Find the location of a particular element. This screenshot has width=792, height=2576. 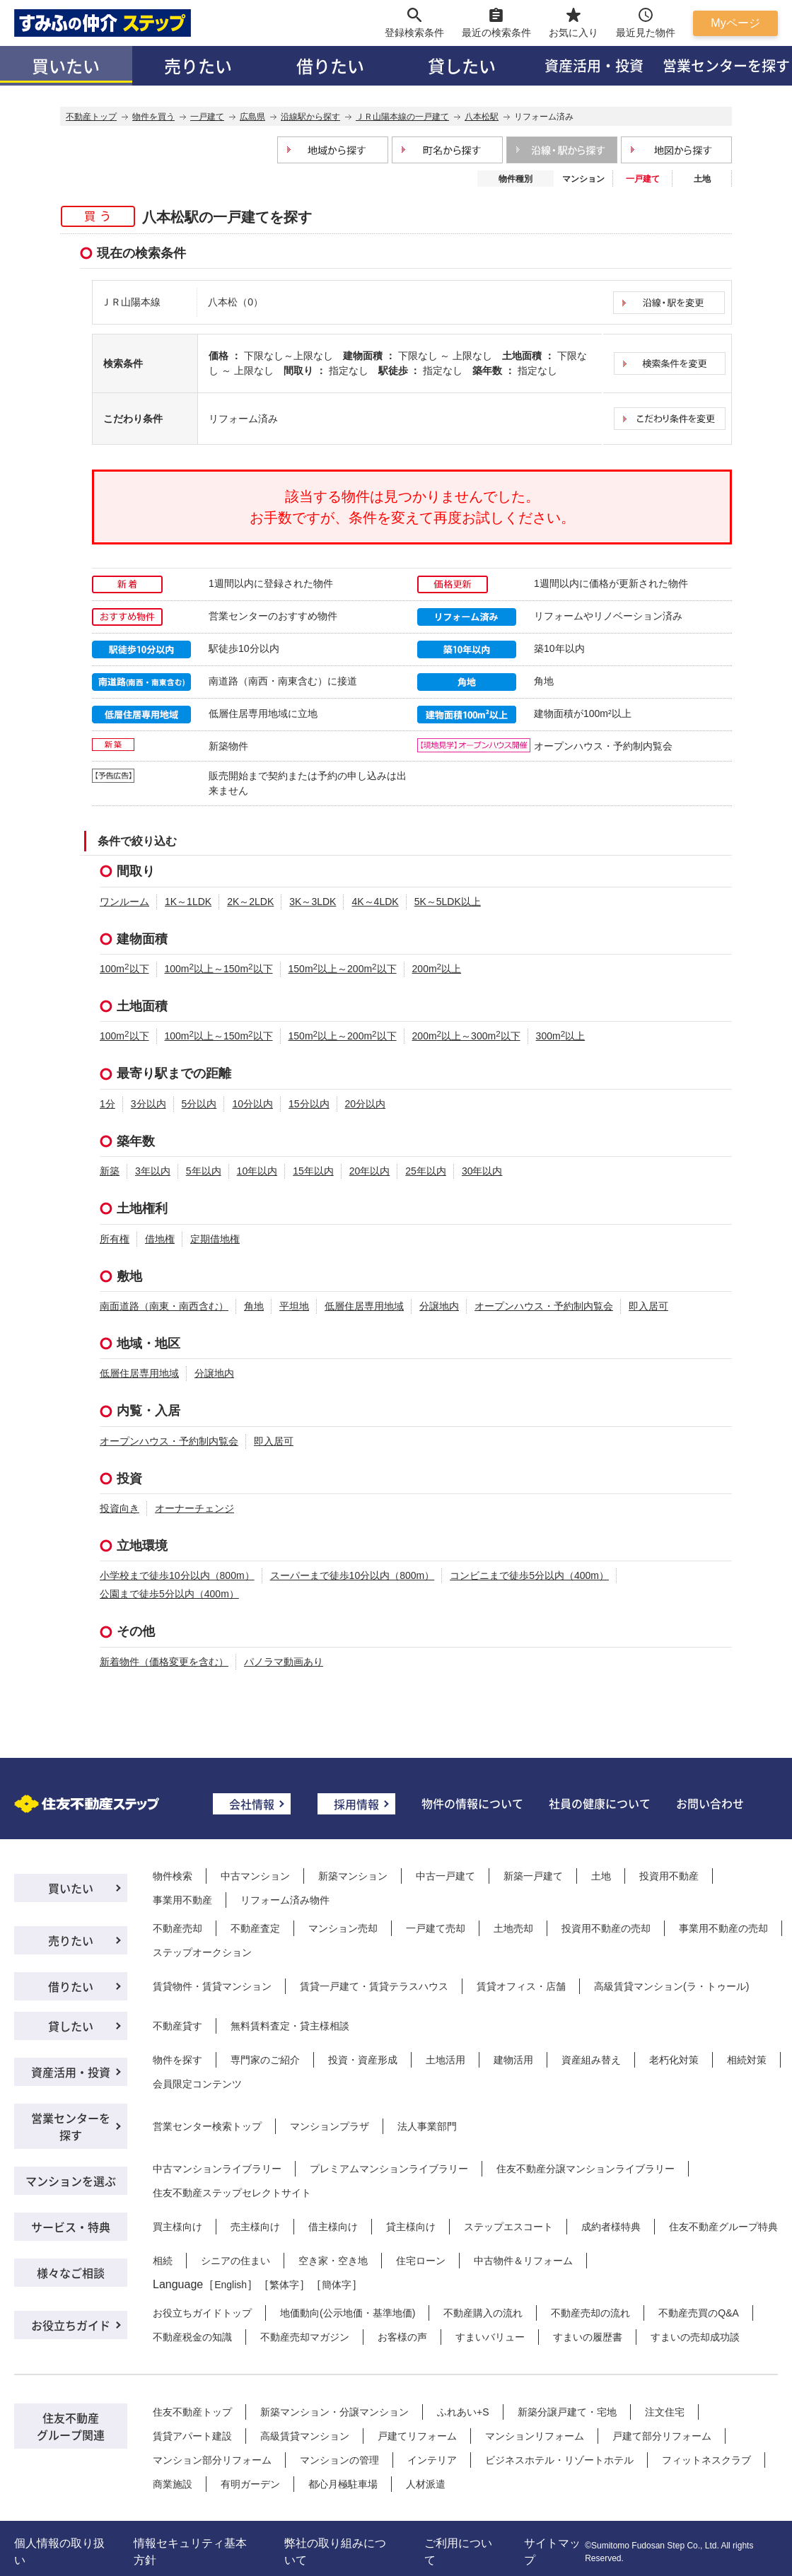

新築マンション・分譲マンション is located at coordinates (334, 2412).